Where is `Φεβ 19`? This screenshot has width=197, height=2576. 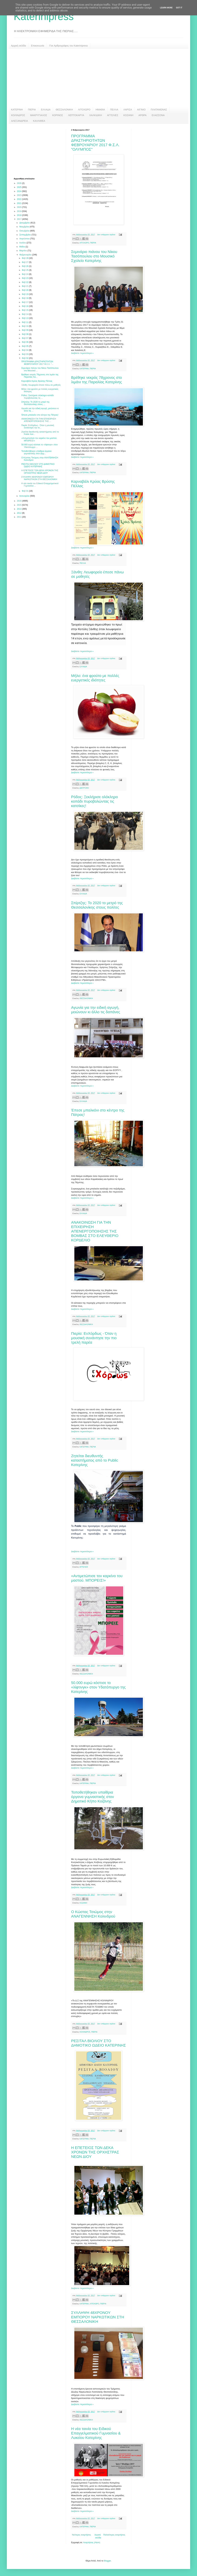
Φεβ 19 is located at coordinates (25, 294).